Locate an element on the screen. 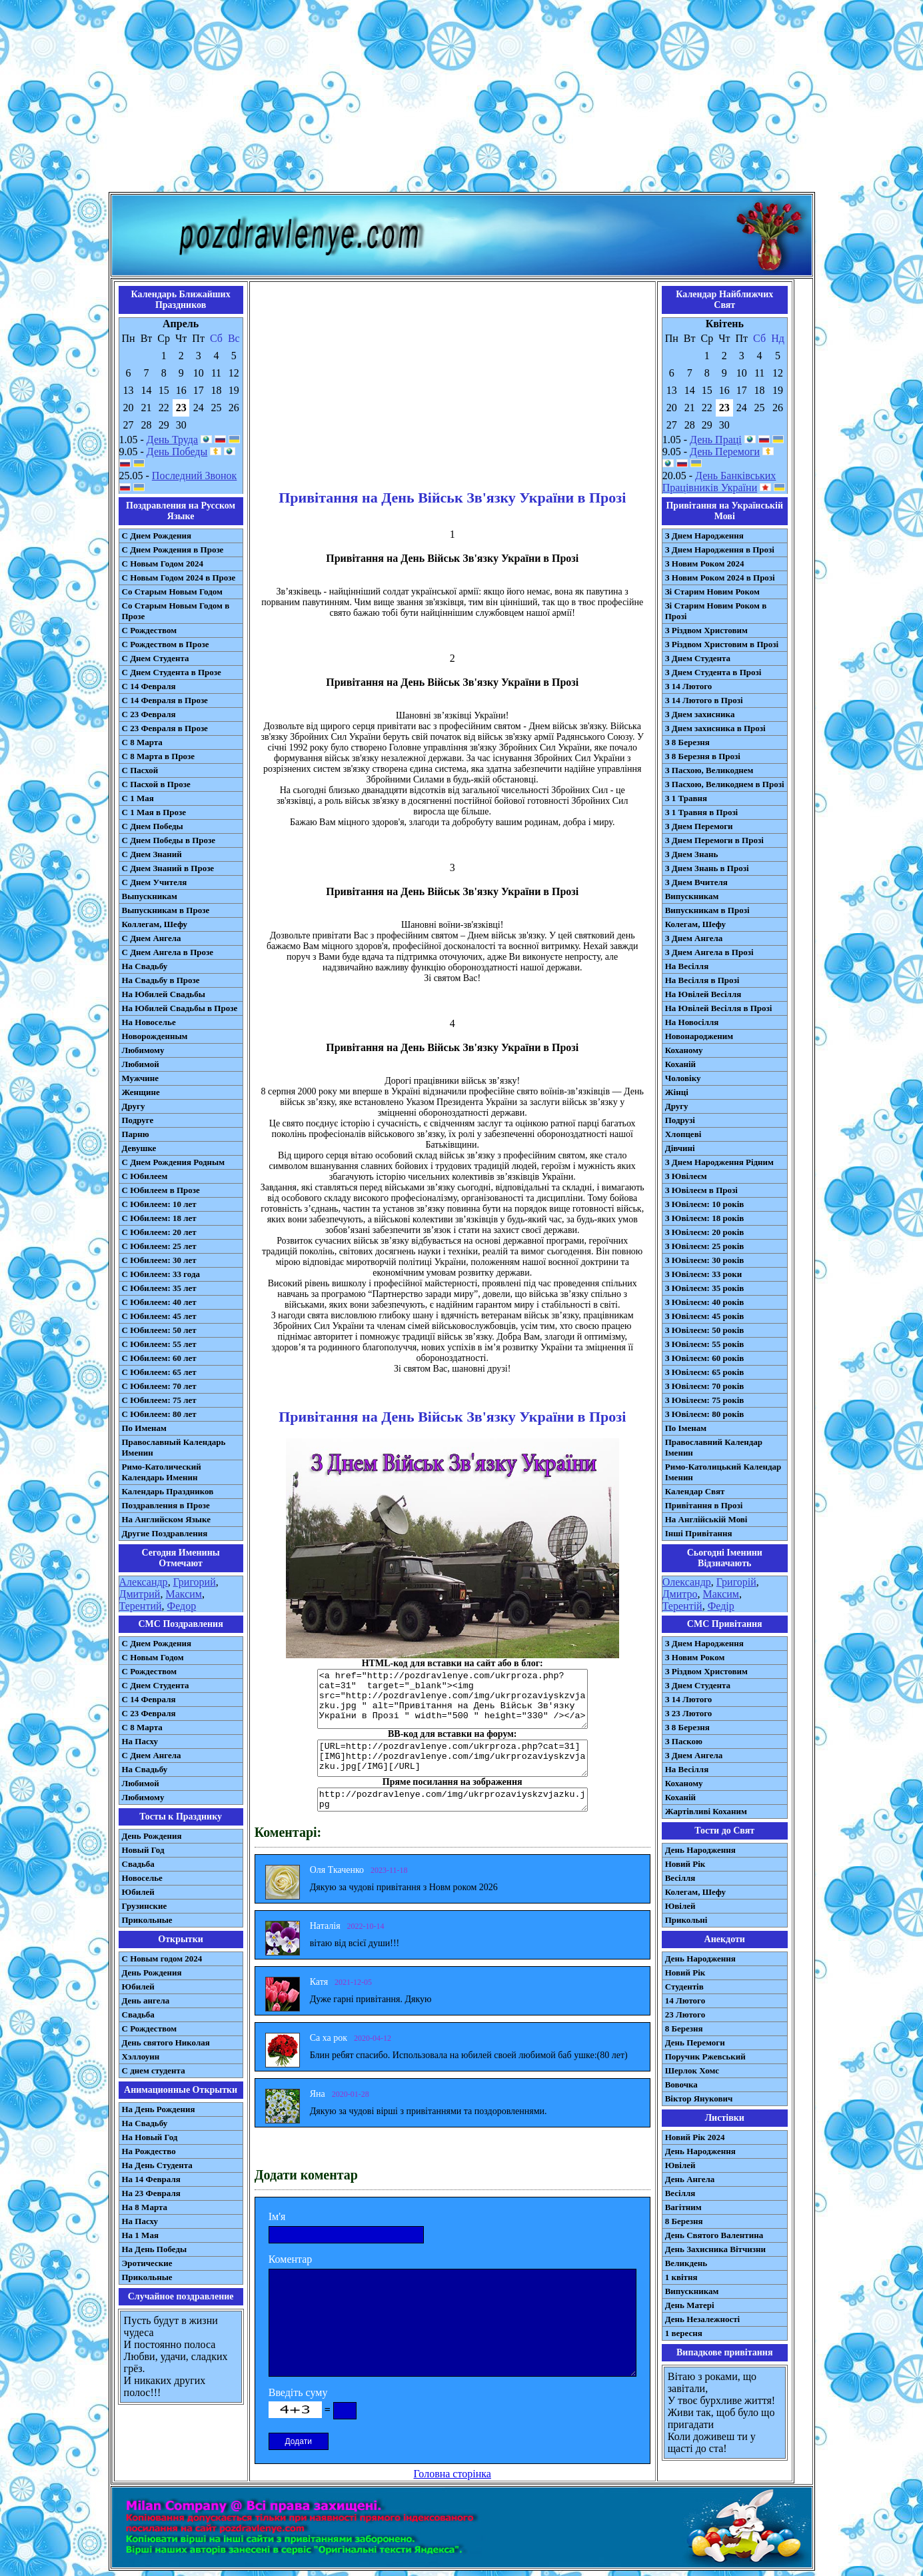 The image size is (923, 2576). С Новым Годом 2024 в Прозе is located at coordinates (179, 578).